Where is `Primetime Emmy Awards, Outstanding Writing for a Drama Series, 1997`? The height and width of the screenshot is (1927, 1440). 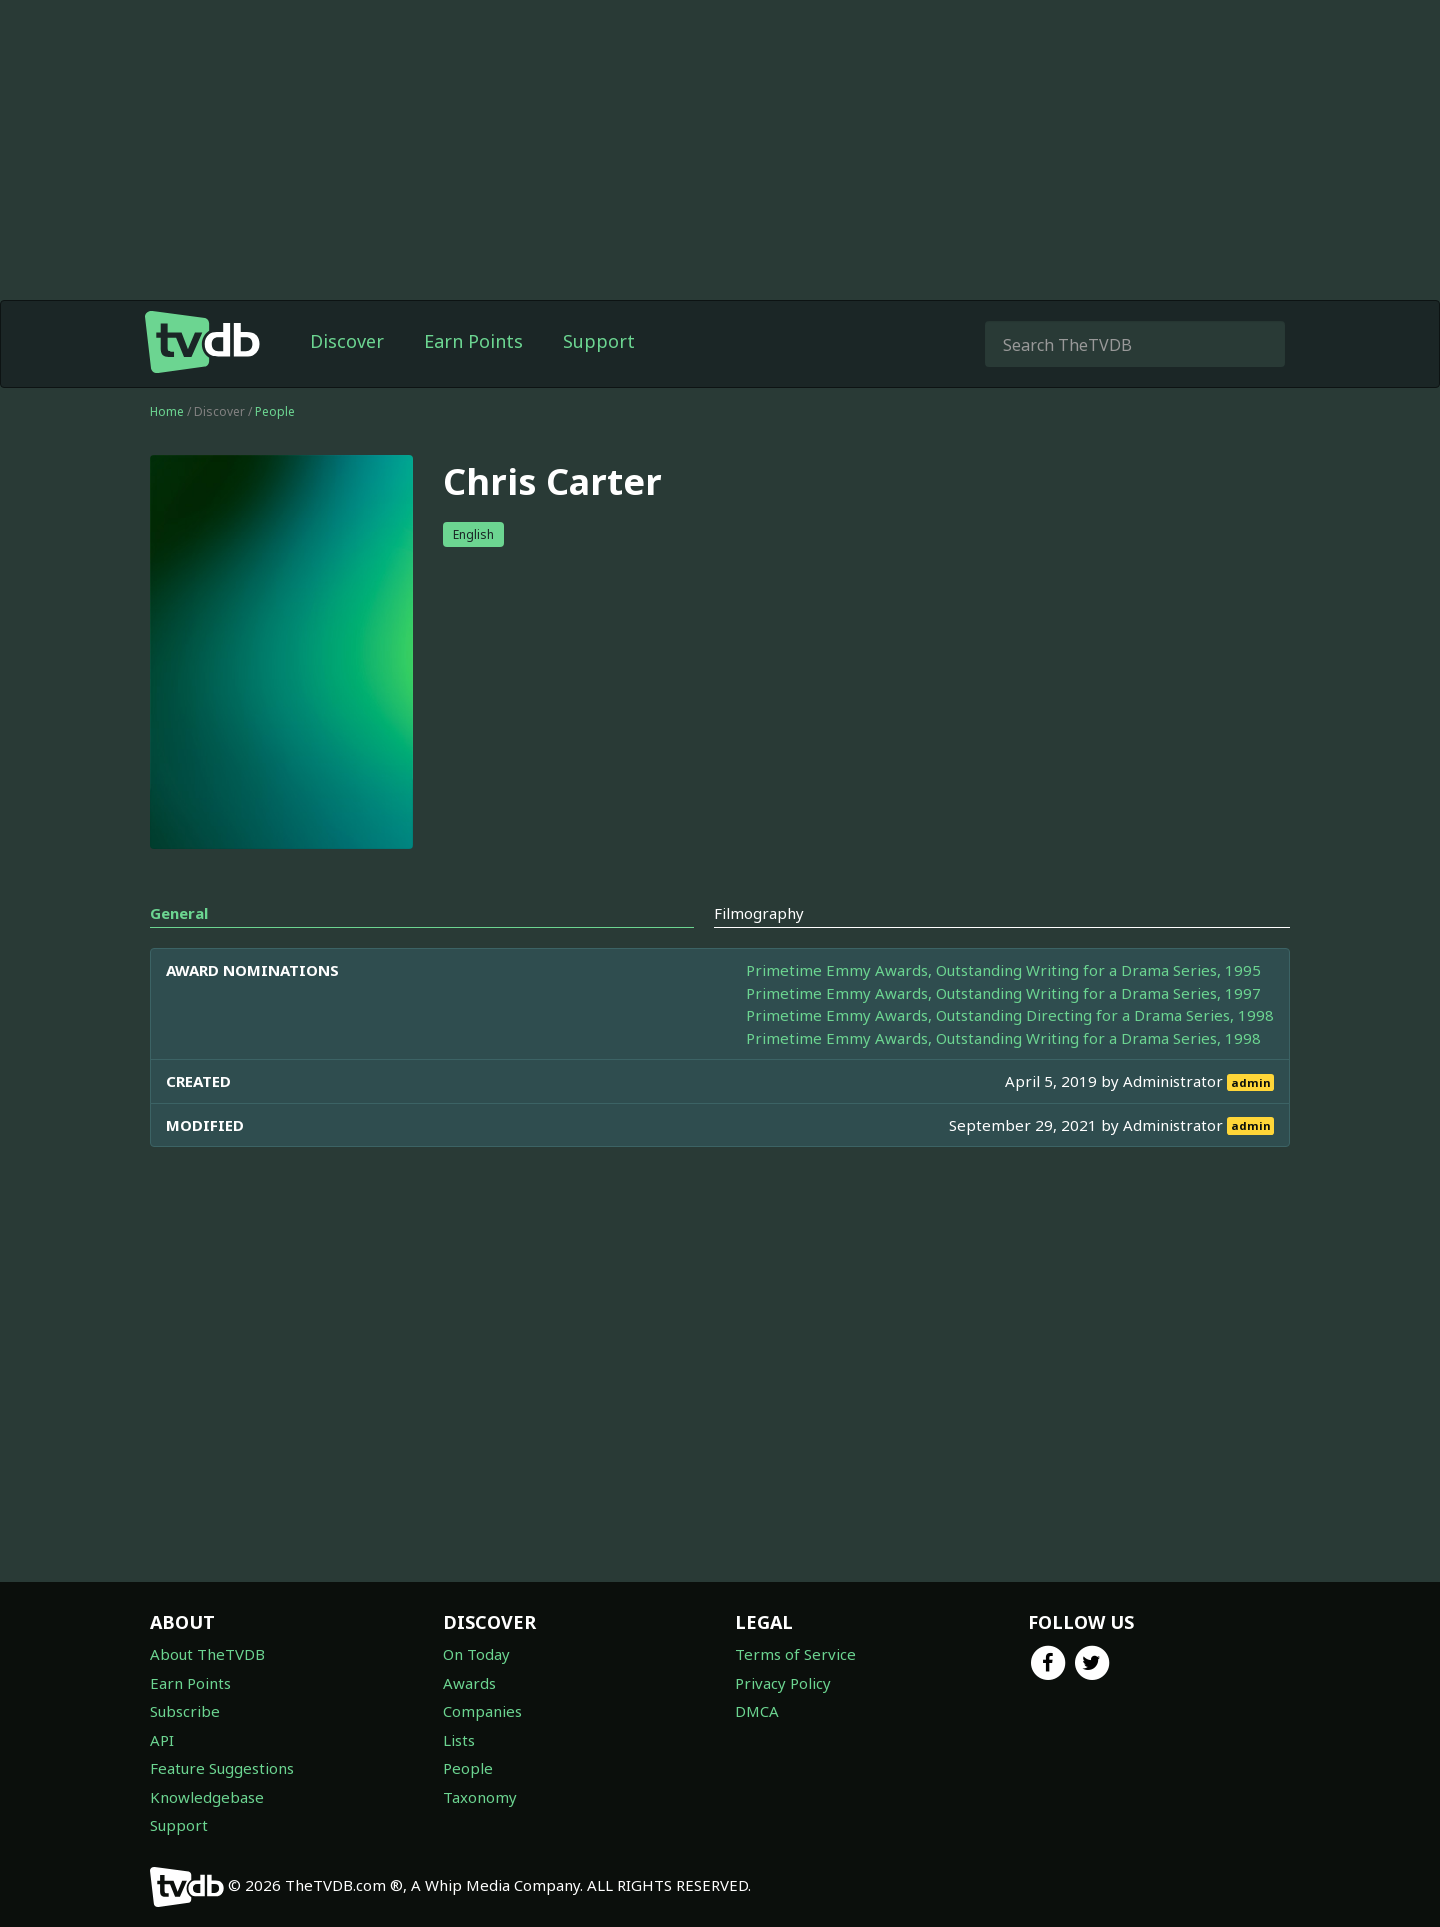 Primetime Emmy Awards, Outstanding Writing for a Drama Series, 1997 is located at coordinates (1003, 993).